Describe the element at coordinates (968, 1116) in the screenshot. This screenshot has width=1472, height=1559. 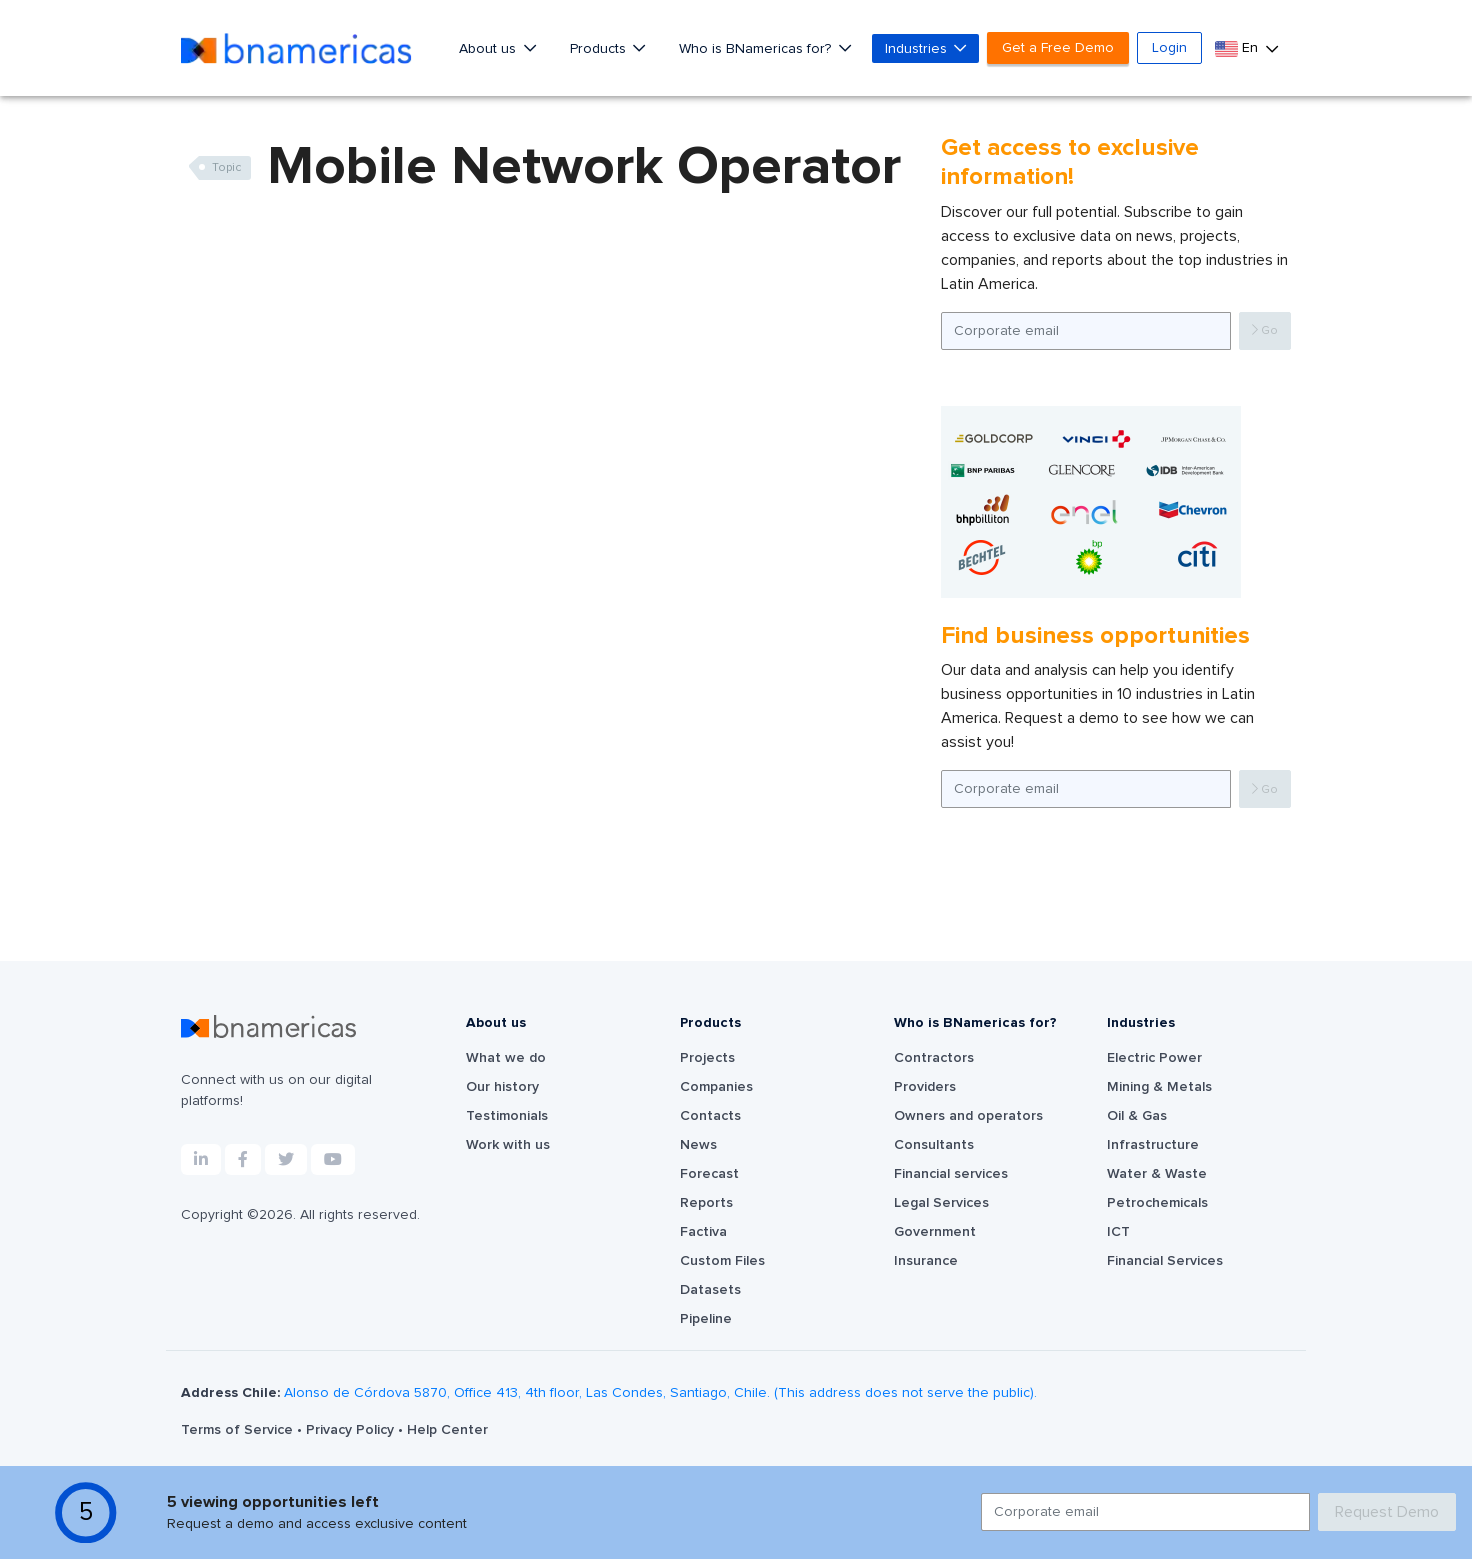
I see `Owners and operators` at that location.